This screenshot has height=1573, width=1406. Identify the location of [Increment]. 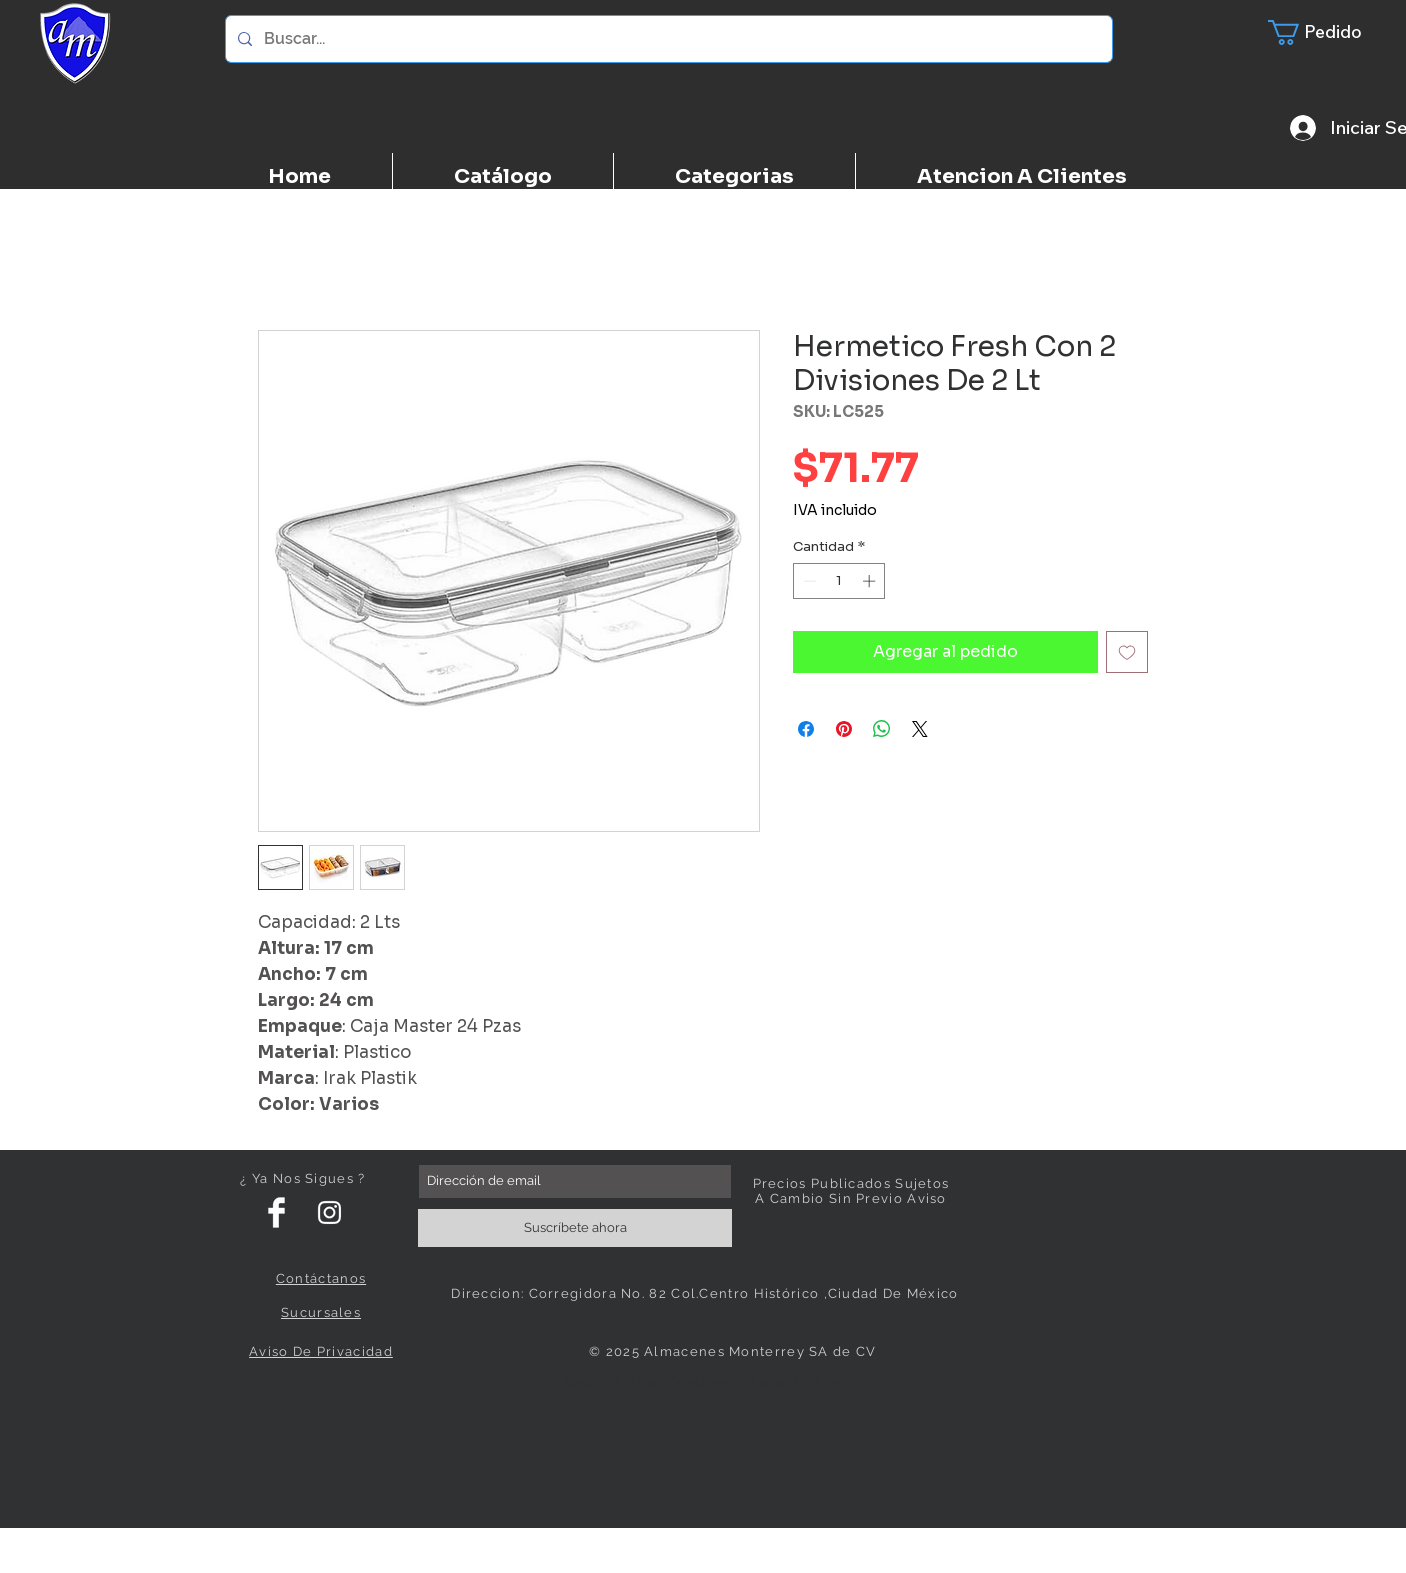
(871, 581).